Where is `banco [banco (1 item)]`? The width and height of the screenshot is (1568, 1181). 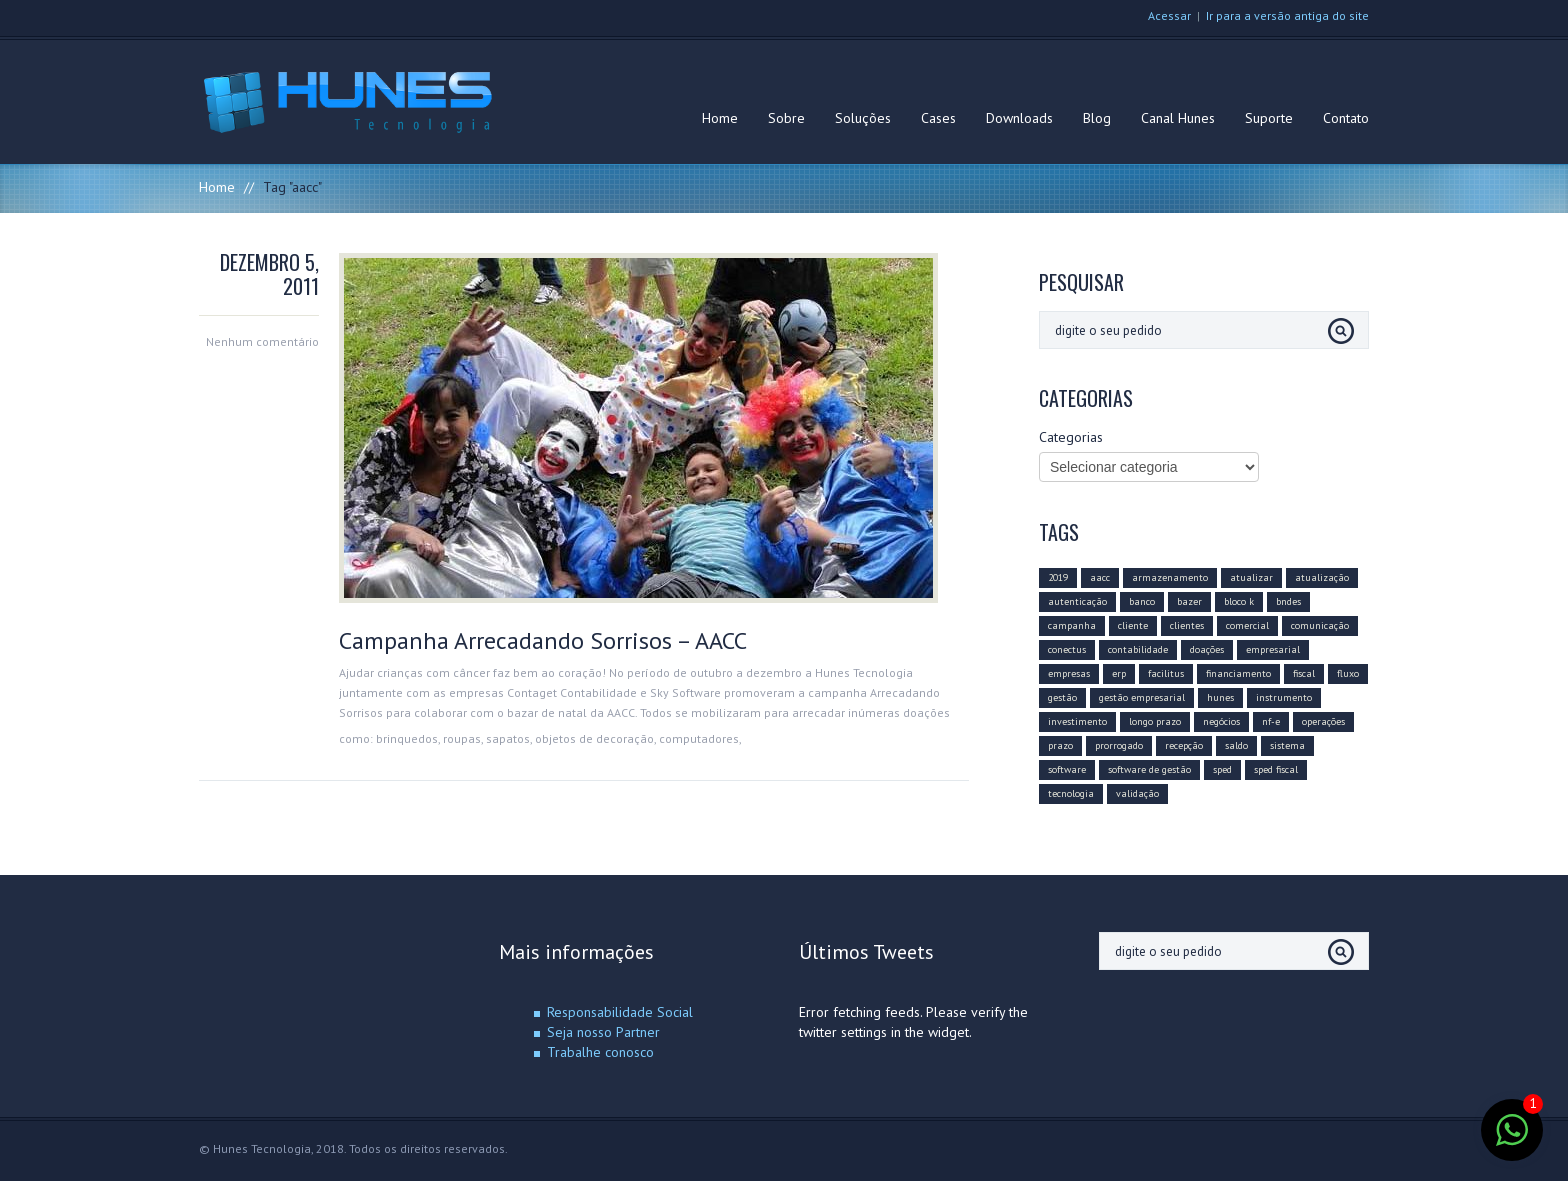
banco [banco (1 item)] is located at coordinates (1142, 601).